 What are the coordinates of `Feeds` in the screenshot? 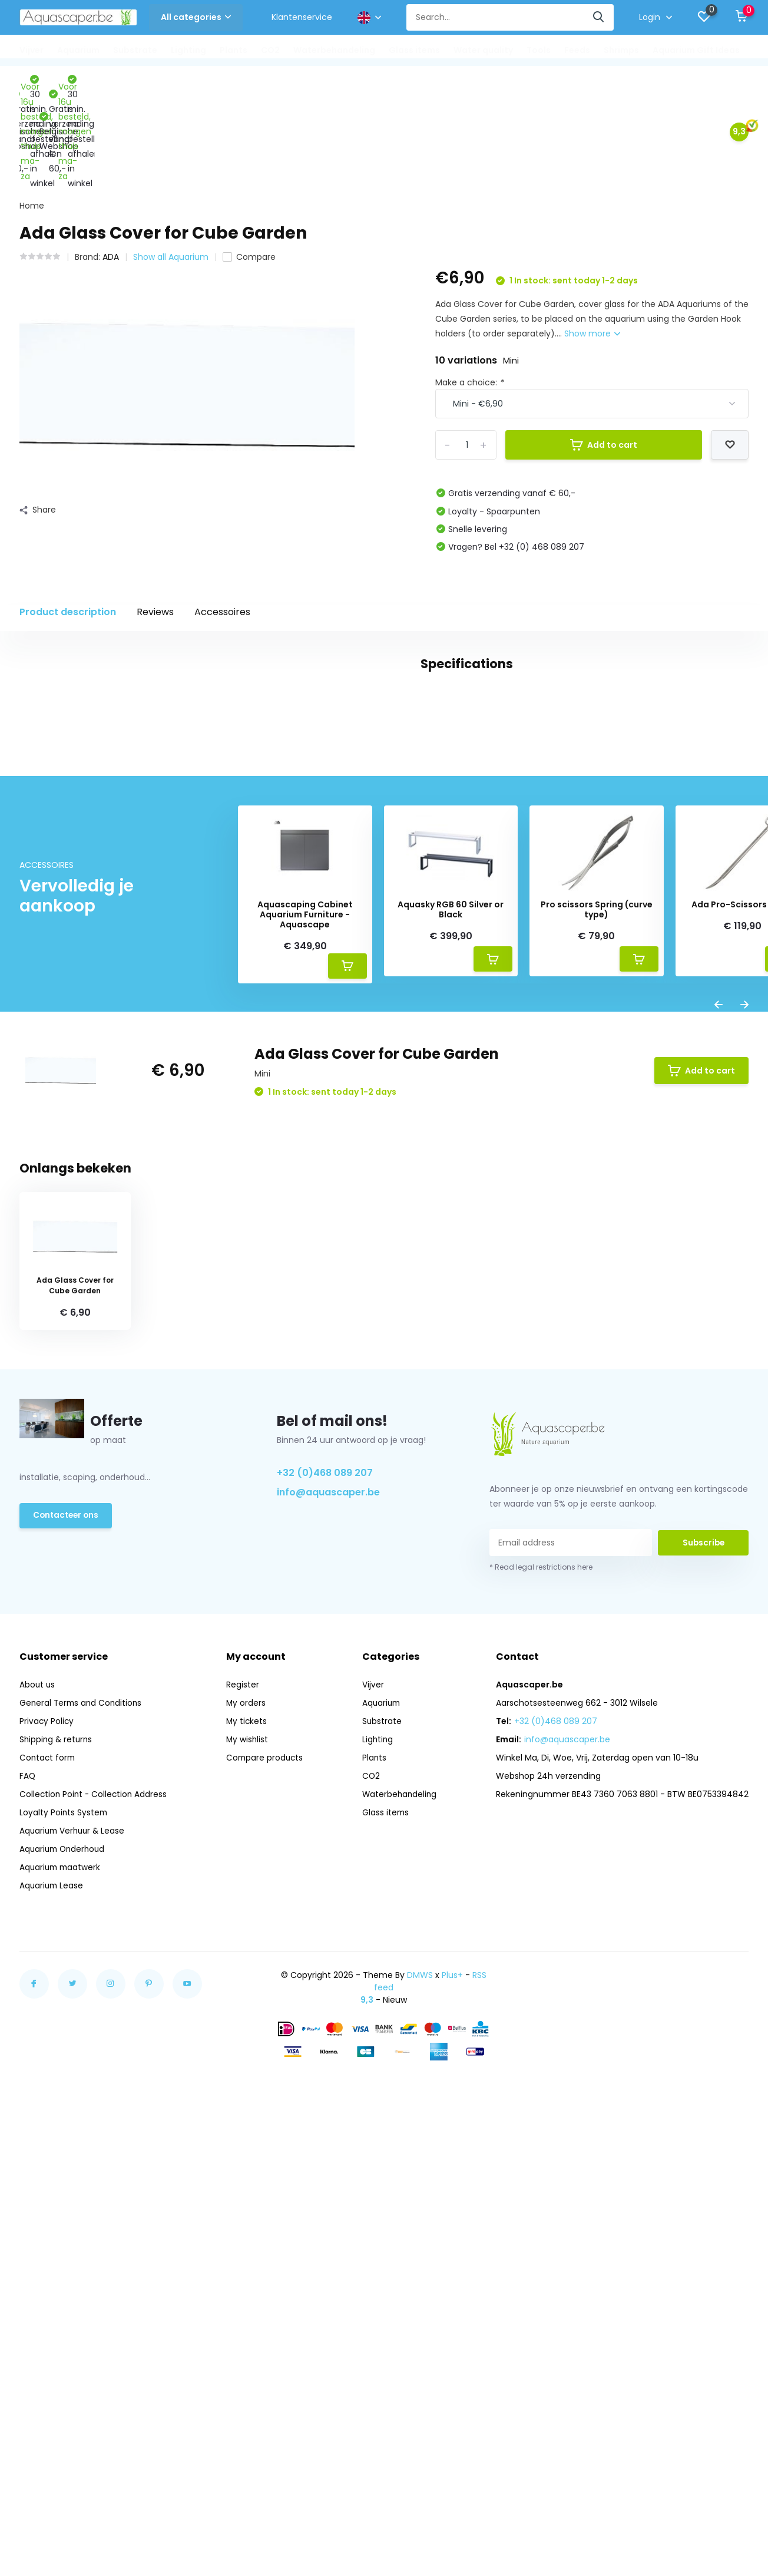 It's located at (577, 50).